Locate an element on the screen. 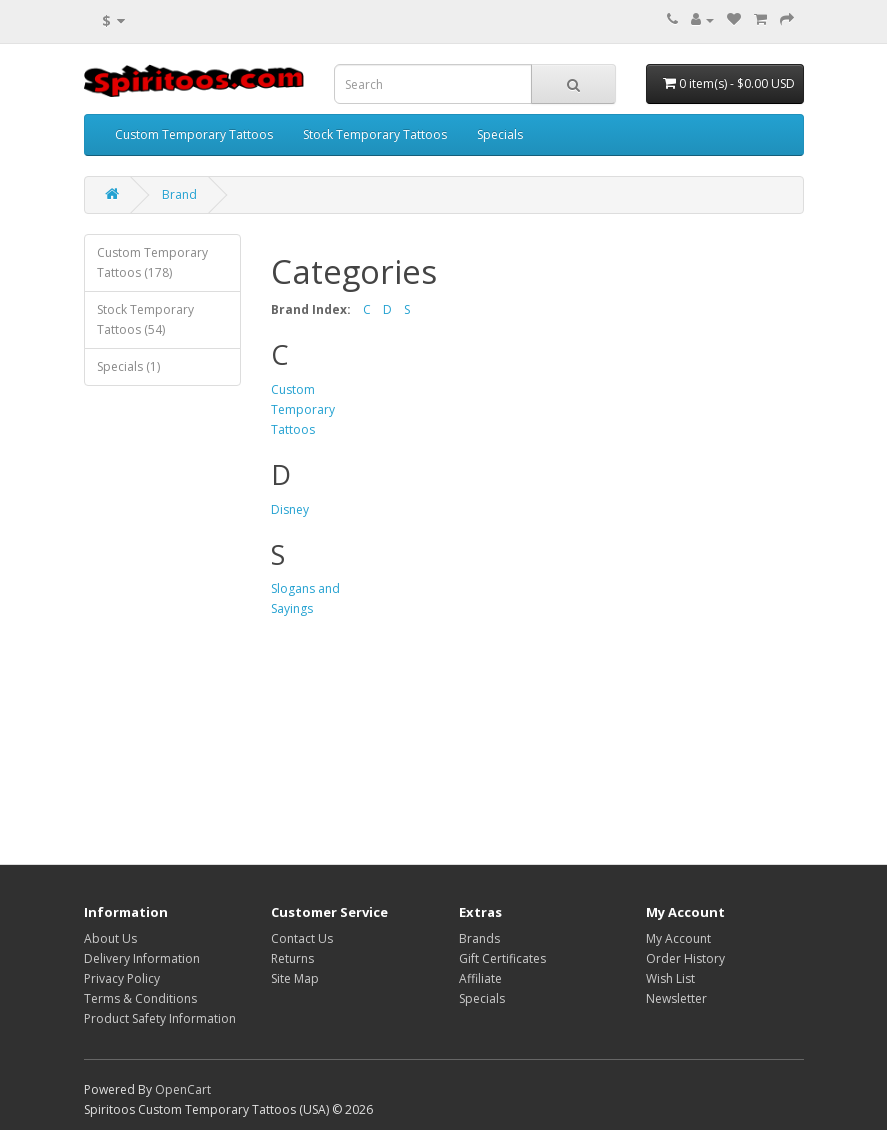  Terms & Conditions is located at coordinates (140, 998).